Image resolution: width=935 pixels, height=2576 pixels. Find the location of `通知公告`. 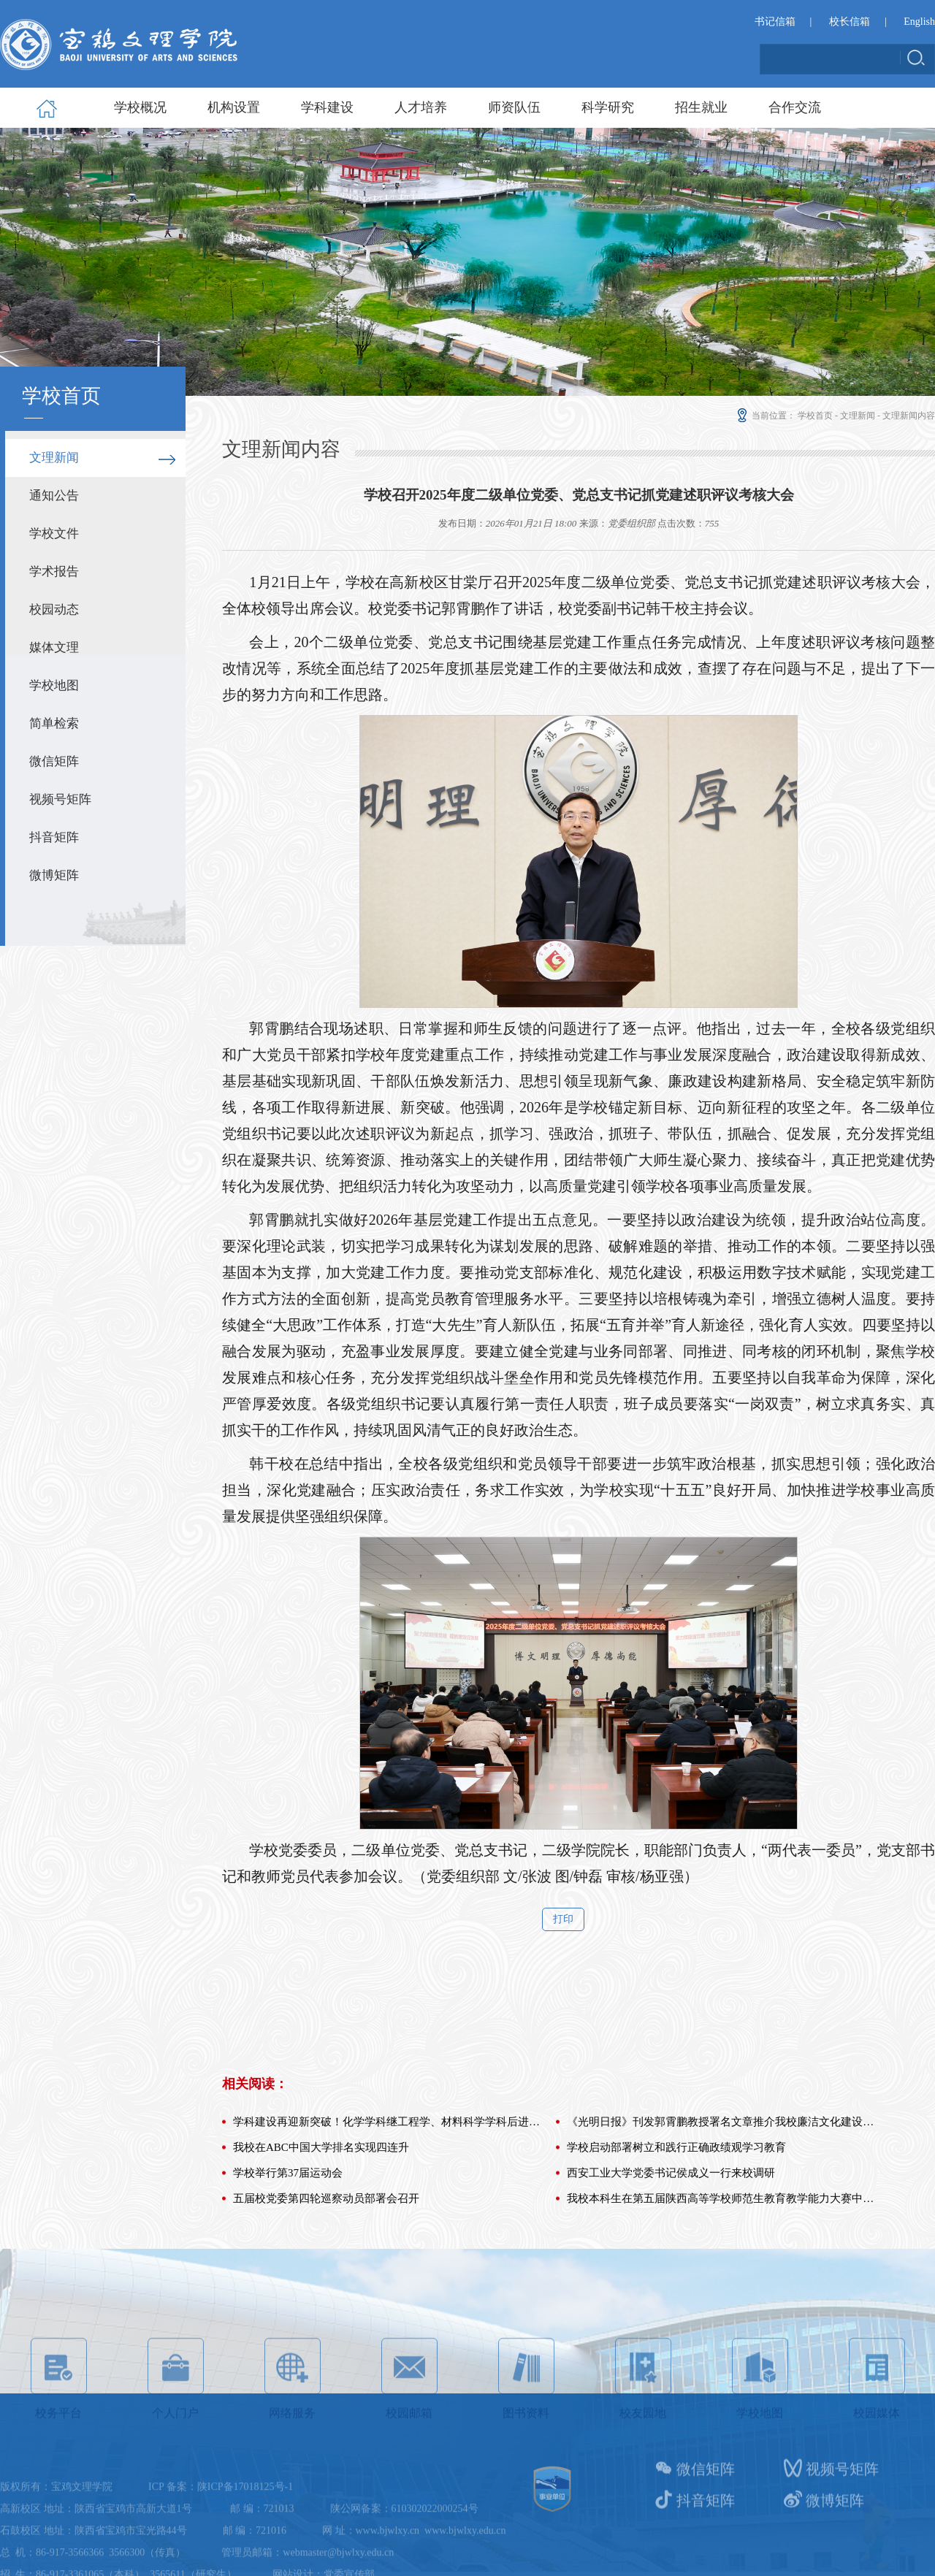

通知公告 is located at coordinates (54, 495).